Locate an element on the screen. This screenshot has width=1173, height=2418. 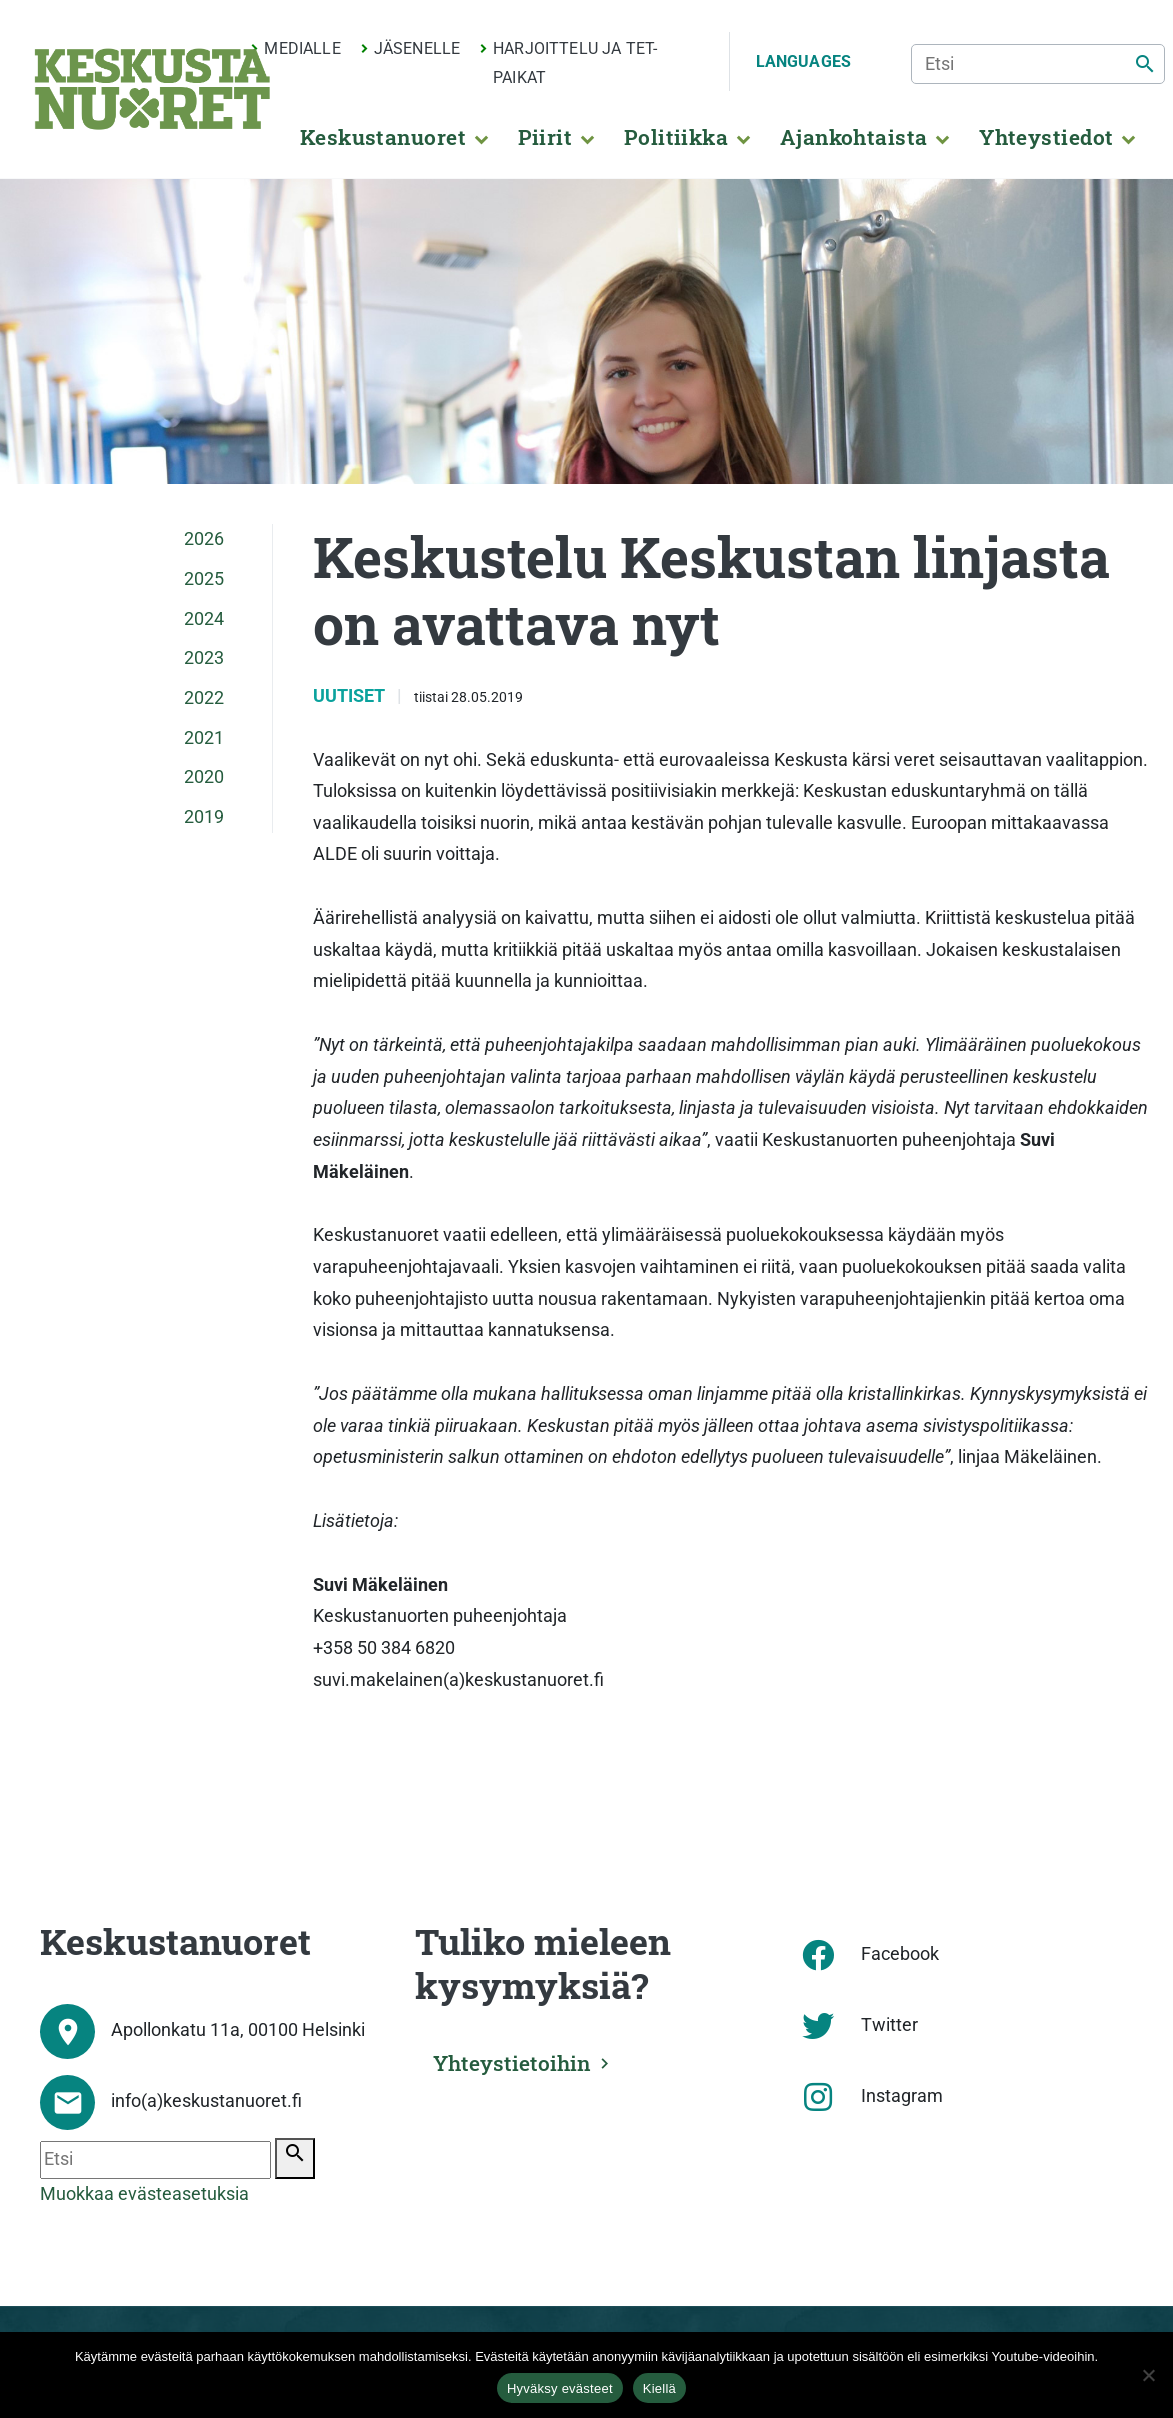
2024 is located at coordinates (204, 619).